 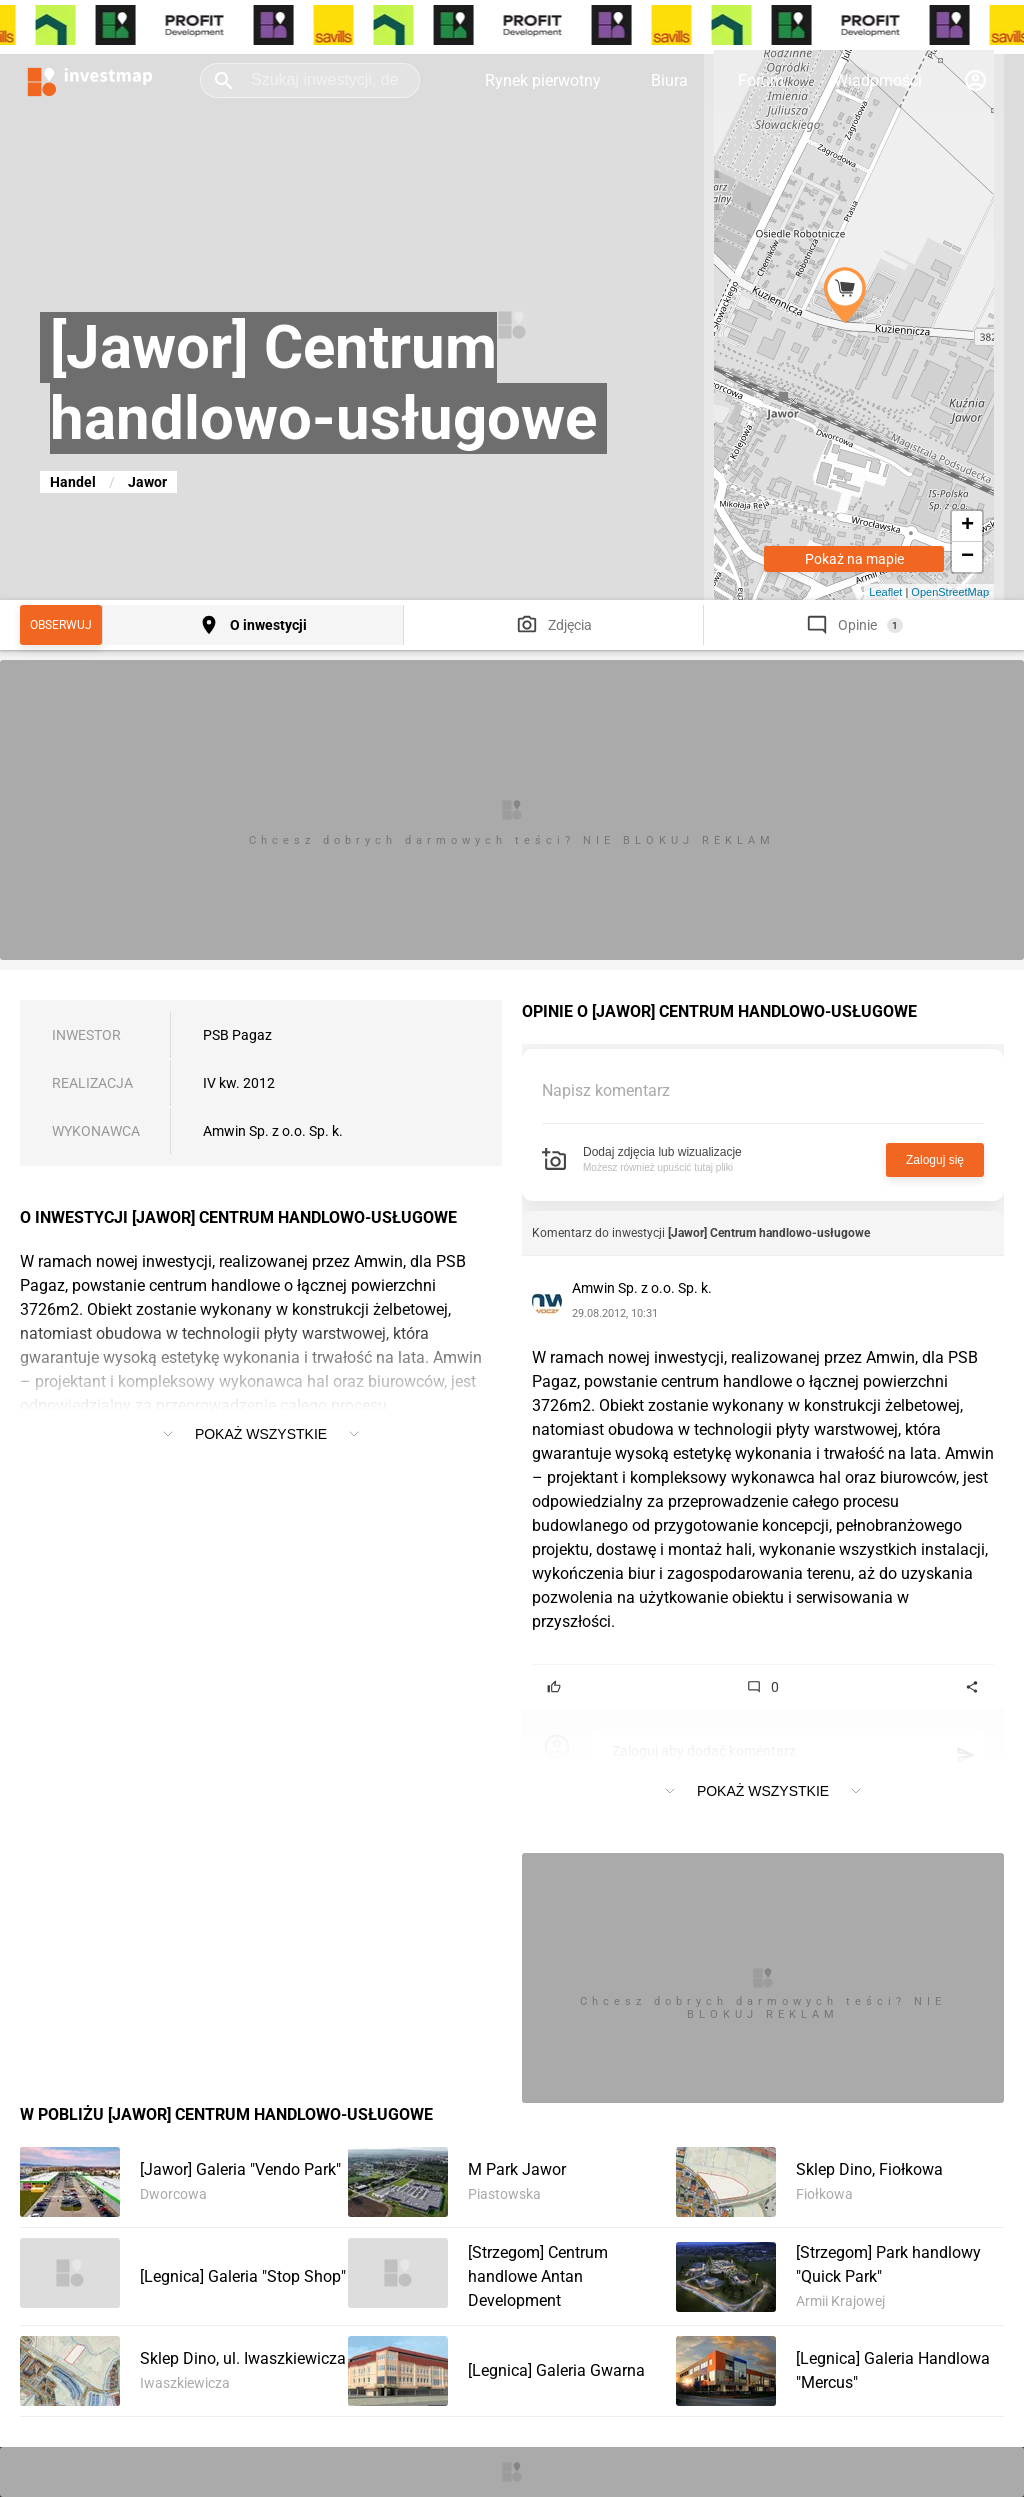 What do you see at coordinates (147, 482) in the screenshot?
I see `Jawor` at bounding box center [147, 482].